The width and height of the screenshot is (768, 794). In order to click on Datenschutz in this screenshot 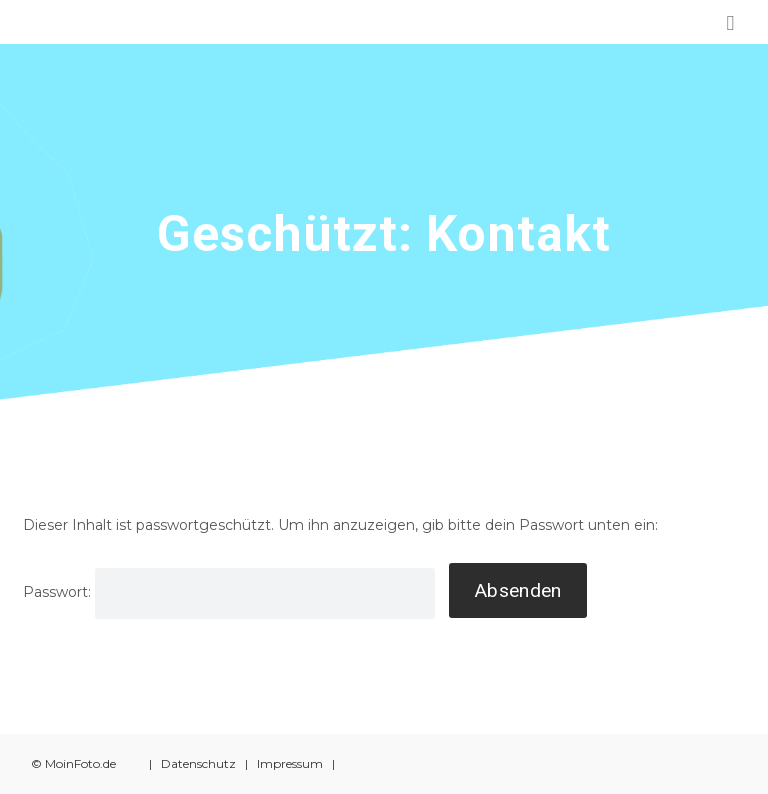, I will do `click(198, 763)`.